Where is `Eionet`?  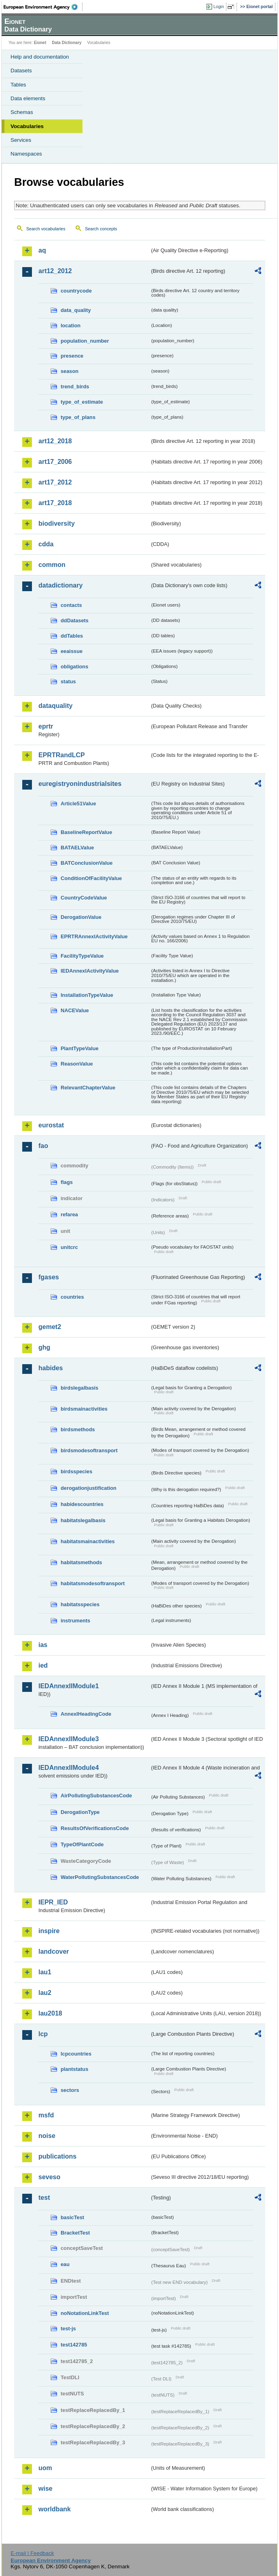 Eionet is located at coordinates (40, 42).